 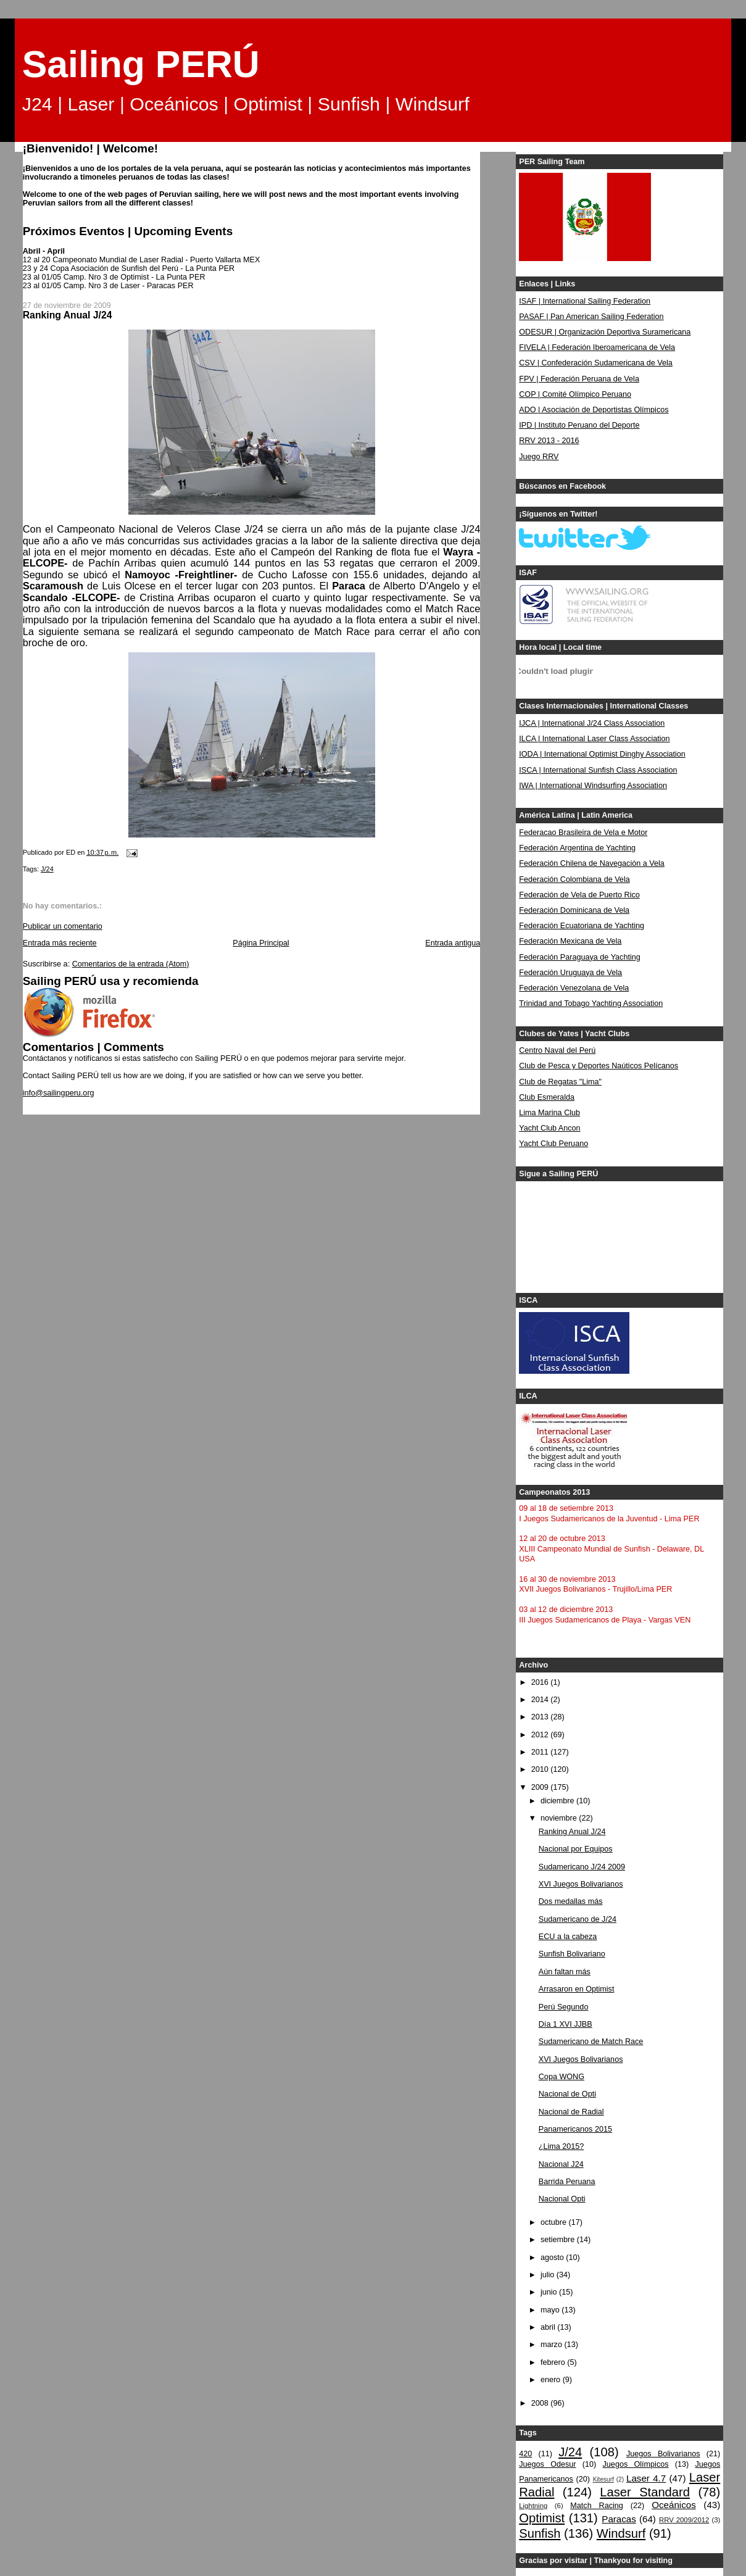 What do you see at coordinates (598, 770) in the screenshot?
I see `ISCA | International Sunfish Class Association` at bounding box center [598, 770].